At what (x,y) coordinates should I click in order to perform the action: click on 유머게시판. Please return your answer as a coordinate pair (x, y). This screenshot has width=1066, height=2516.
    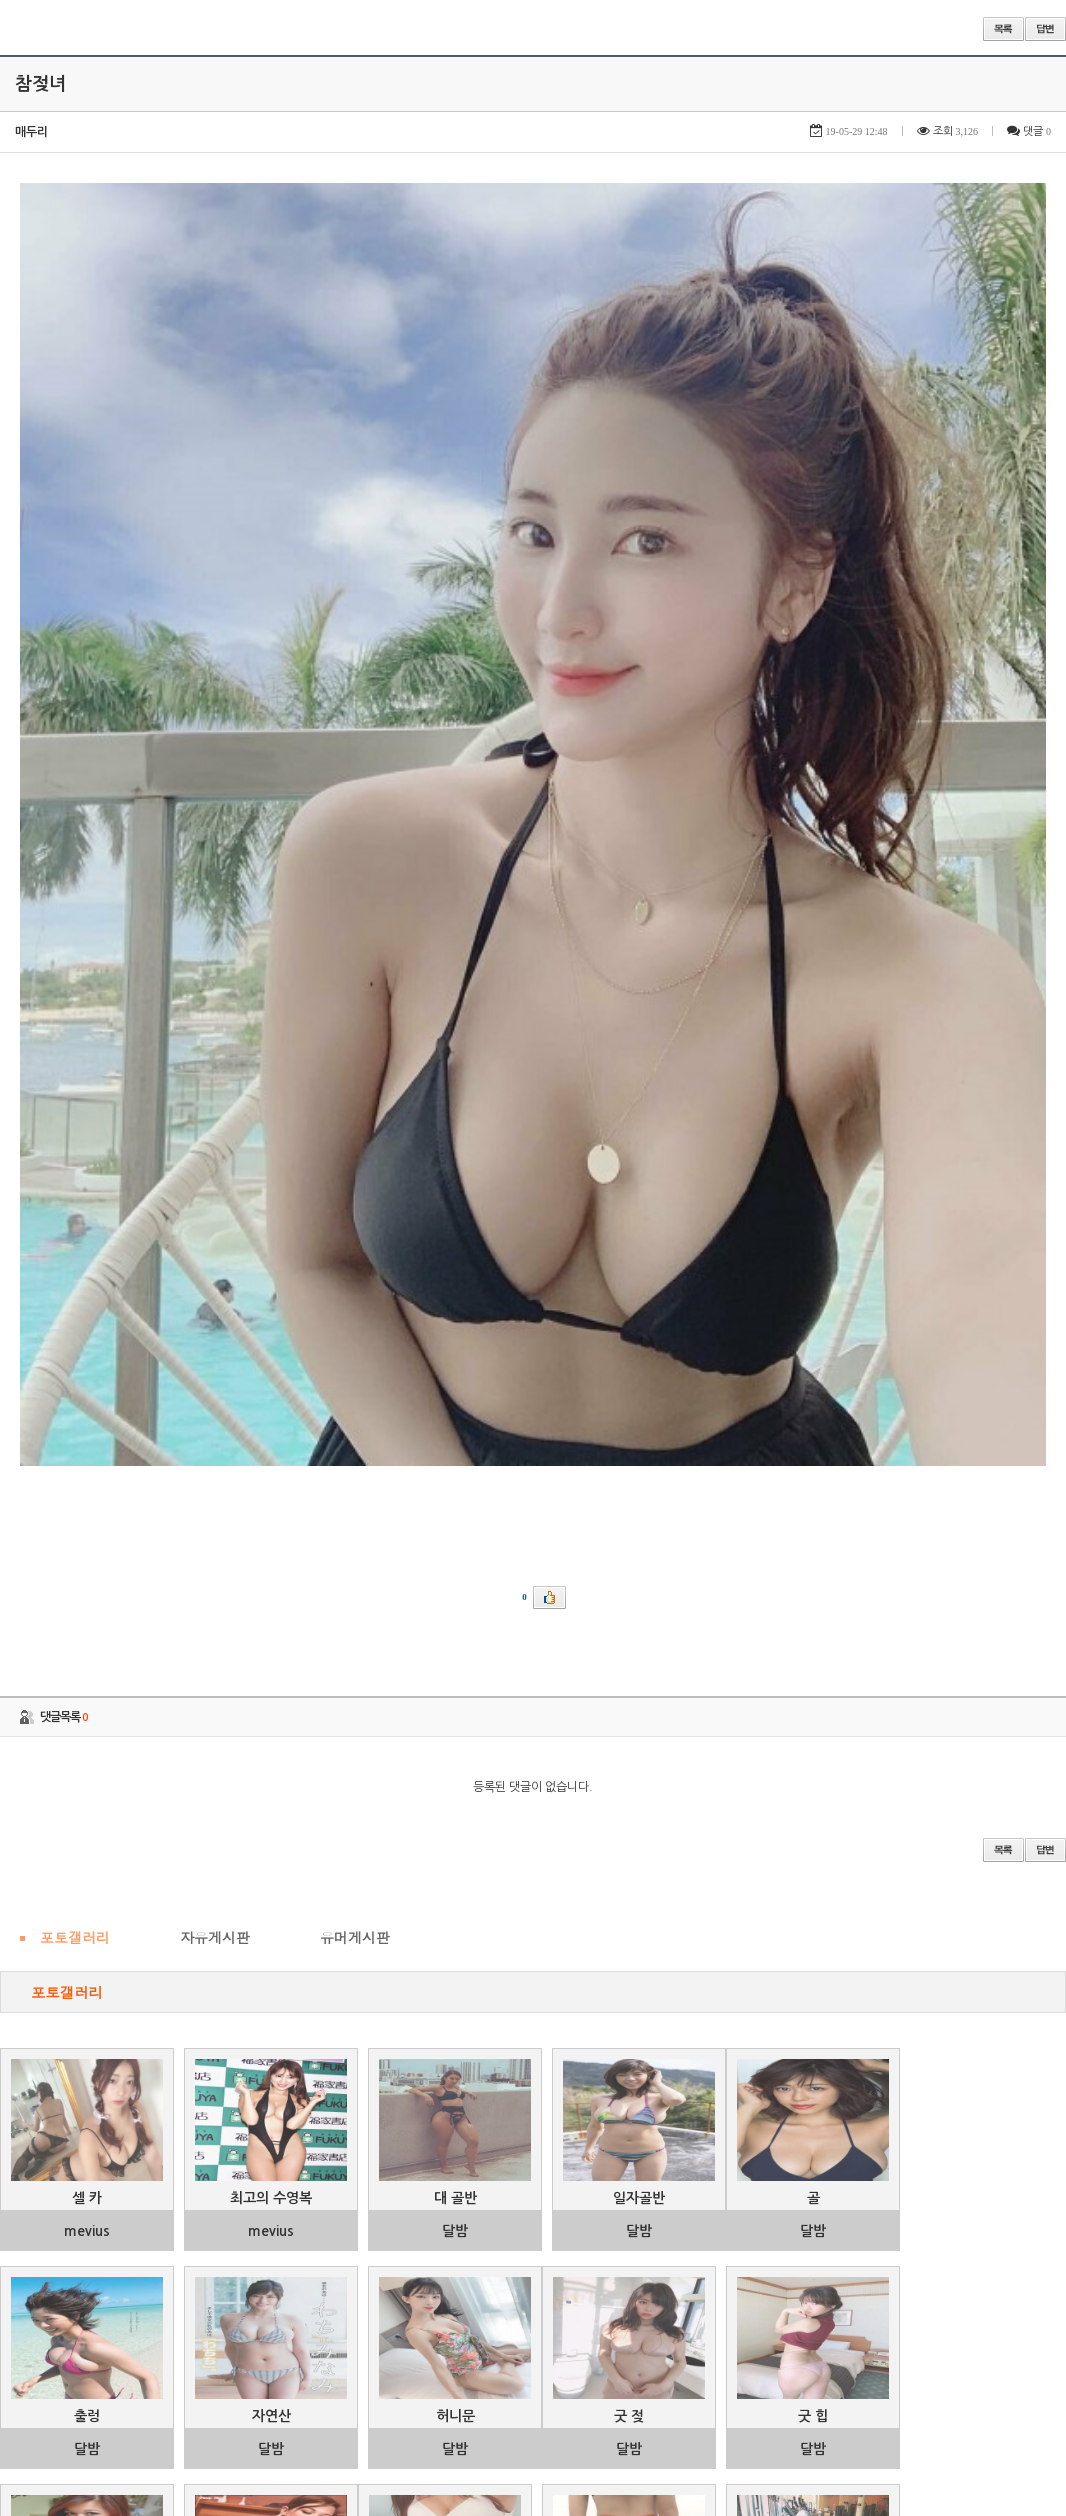
    Looking at the image, I should click on (355, 1405).